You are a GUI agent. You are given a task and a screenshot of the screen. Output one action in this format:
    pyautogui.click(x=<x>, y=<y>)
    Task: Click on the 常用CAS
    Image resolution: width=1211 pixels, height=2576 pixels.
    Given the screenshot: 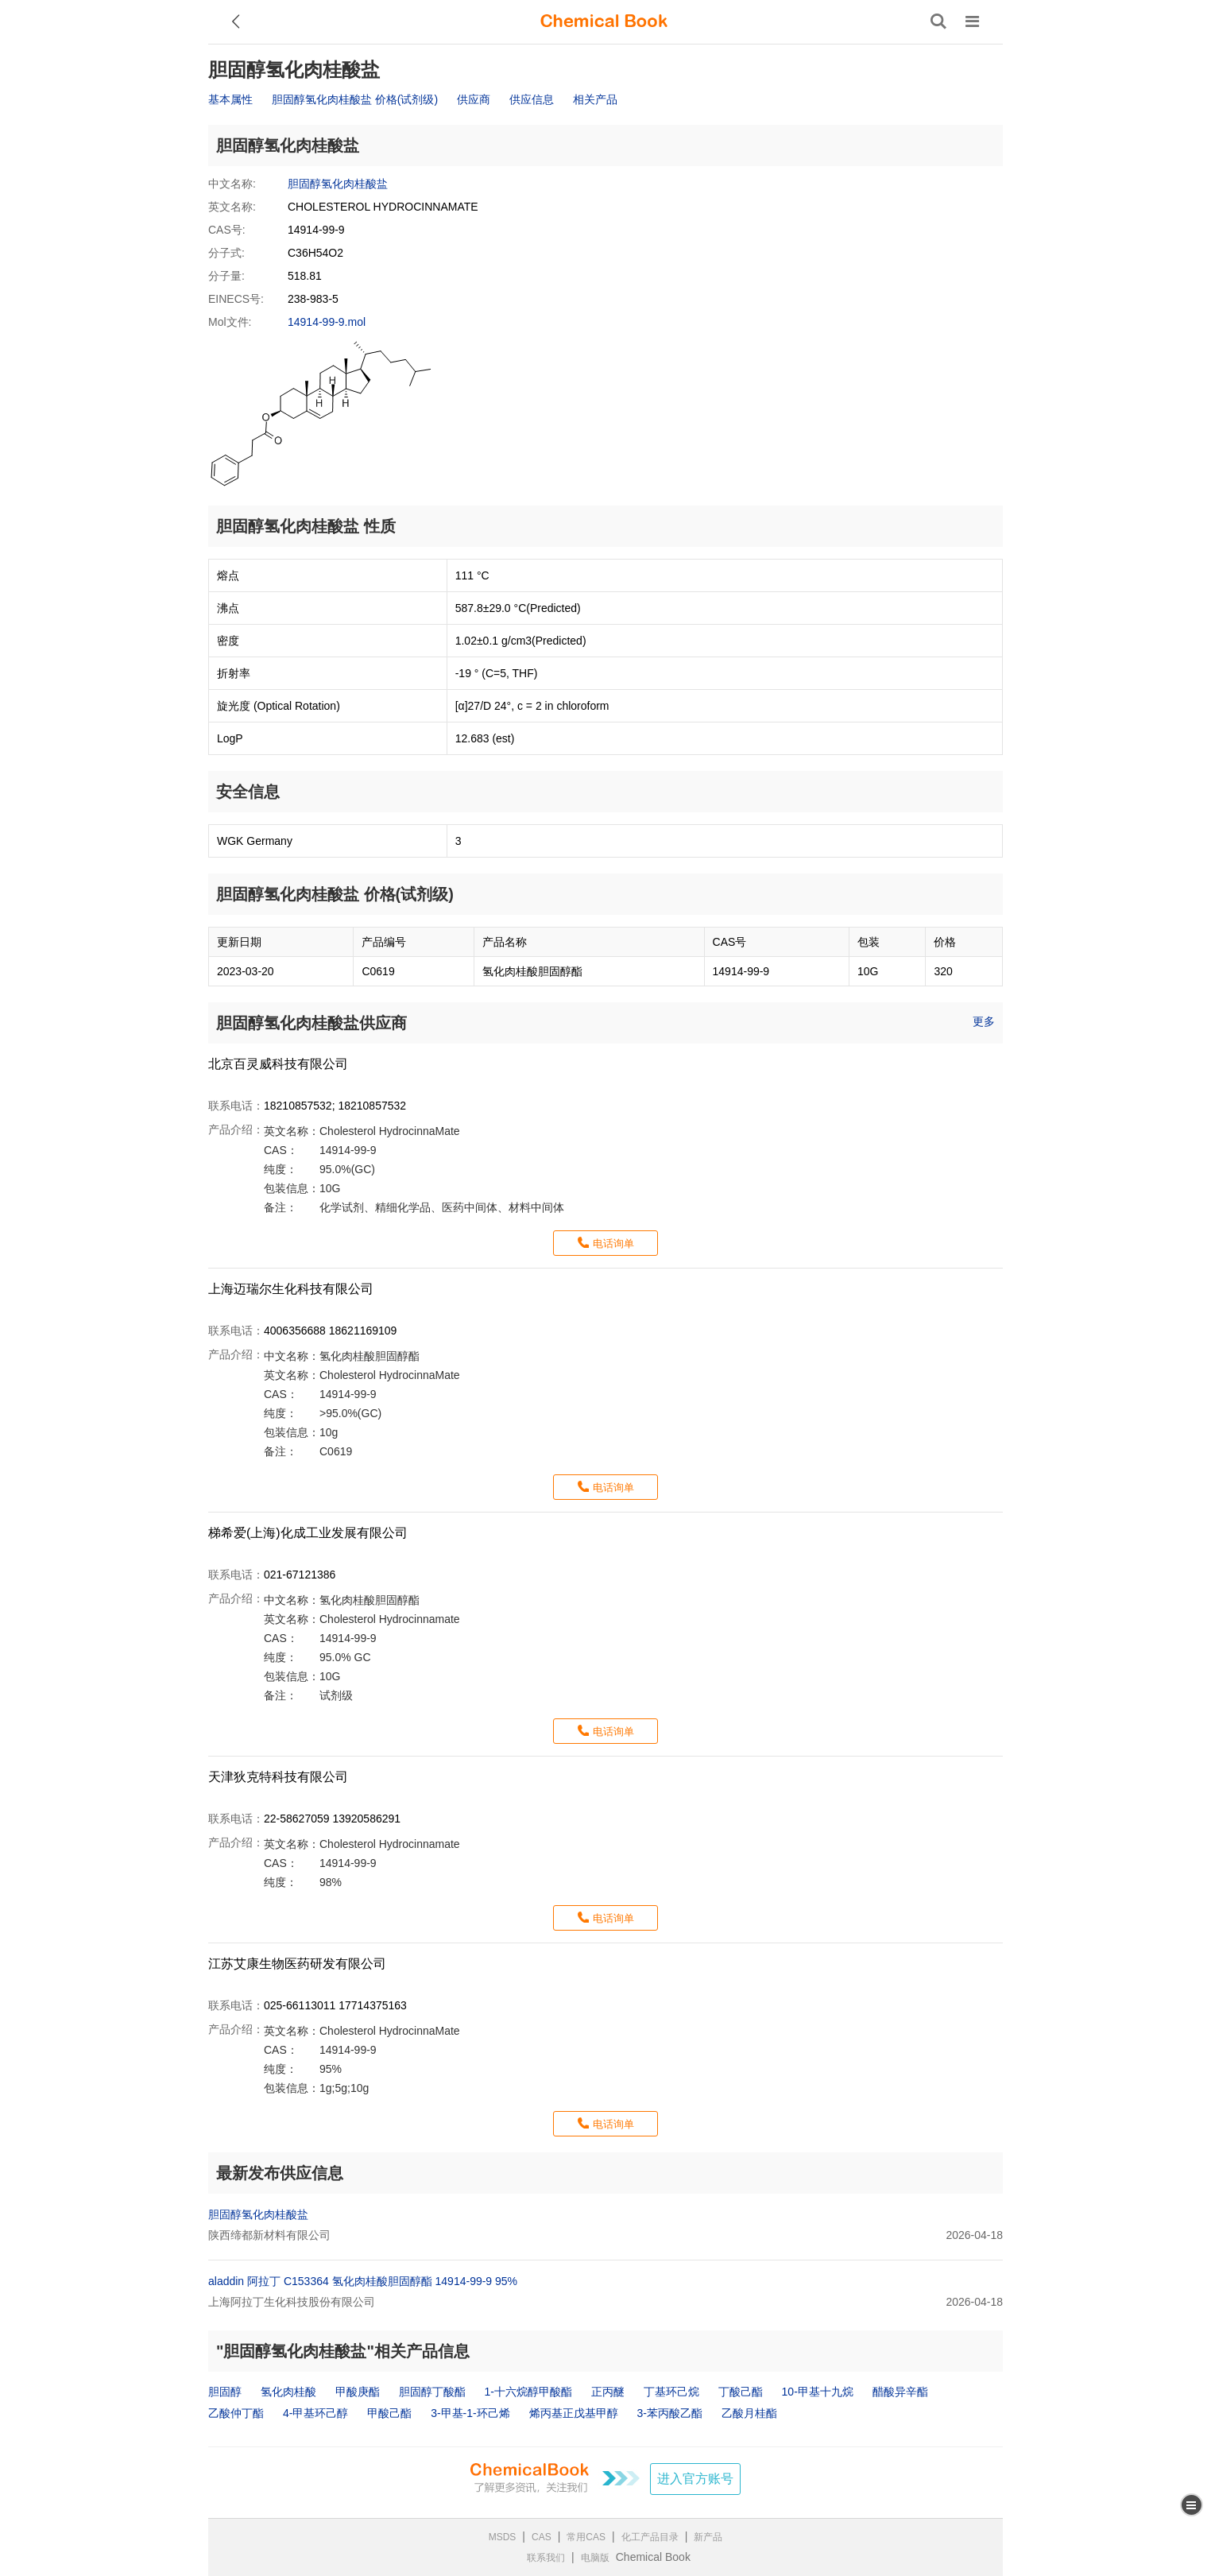 What is the action you would take?
    pyautogui.click(x=586, y=2537)
    